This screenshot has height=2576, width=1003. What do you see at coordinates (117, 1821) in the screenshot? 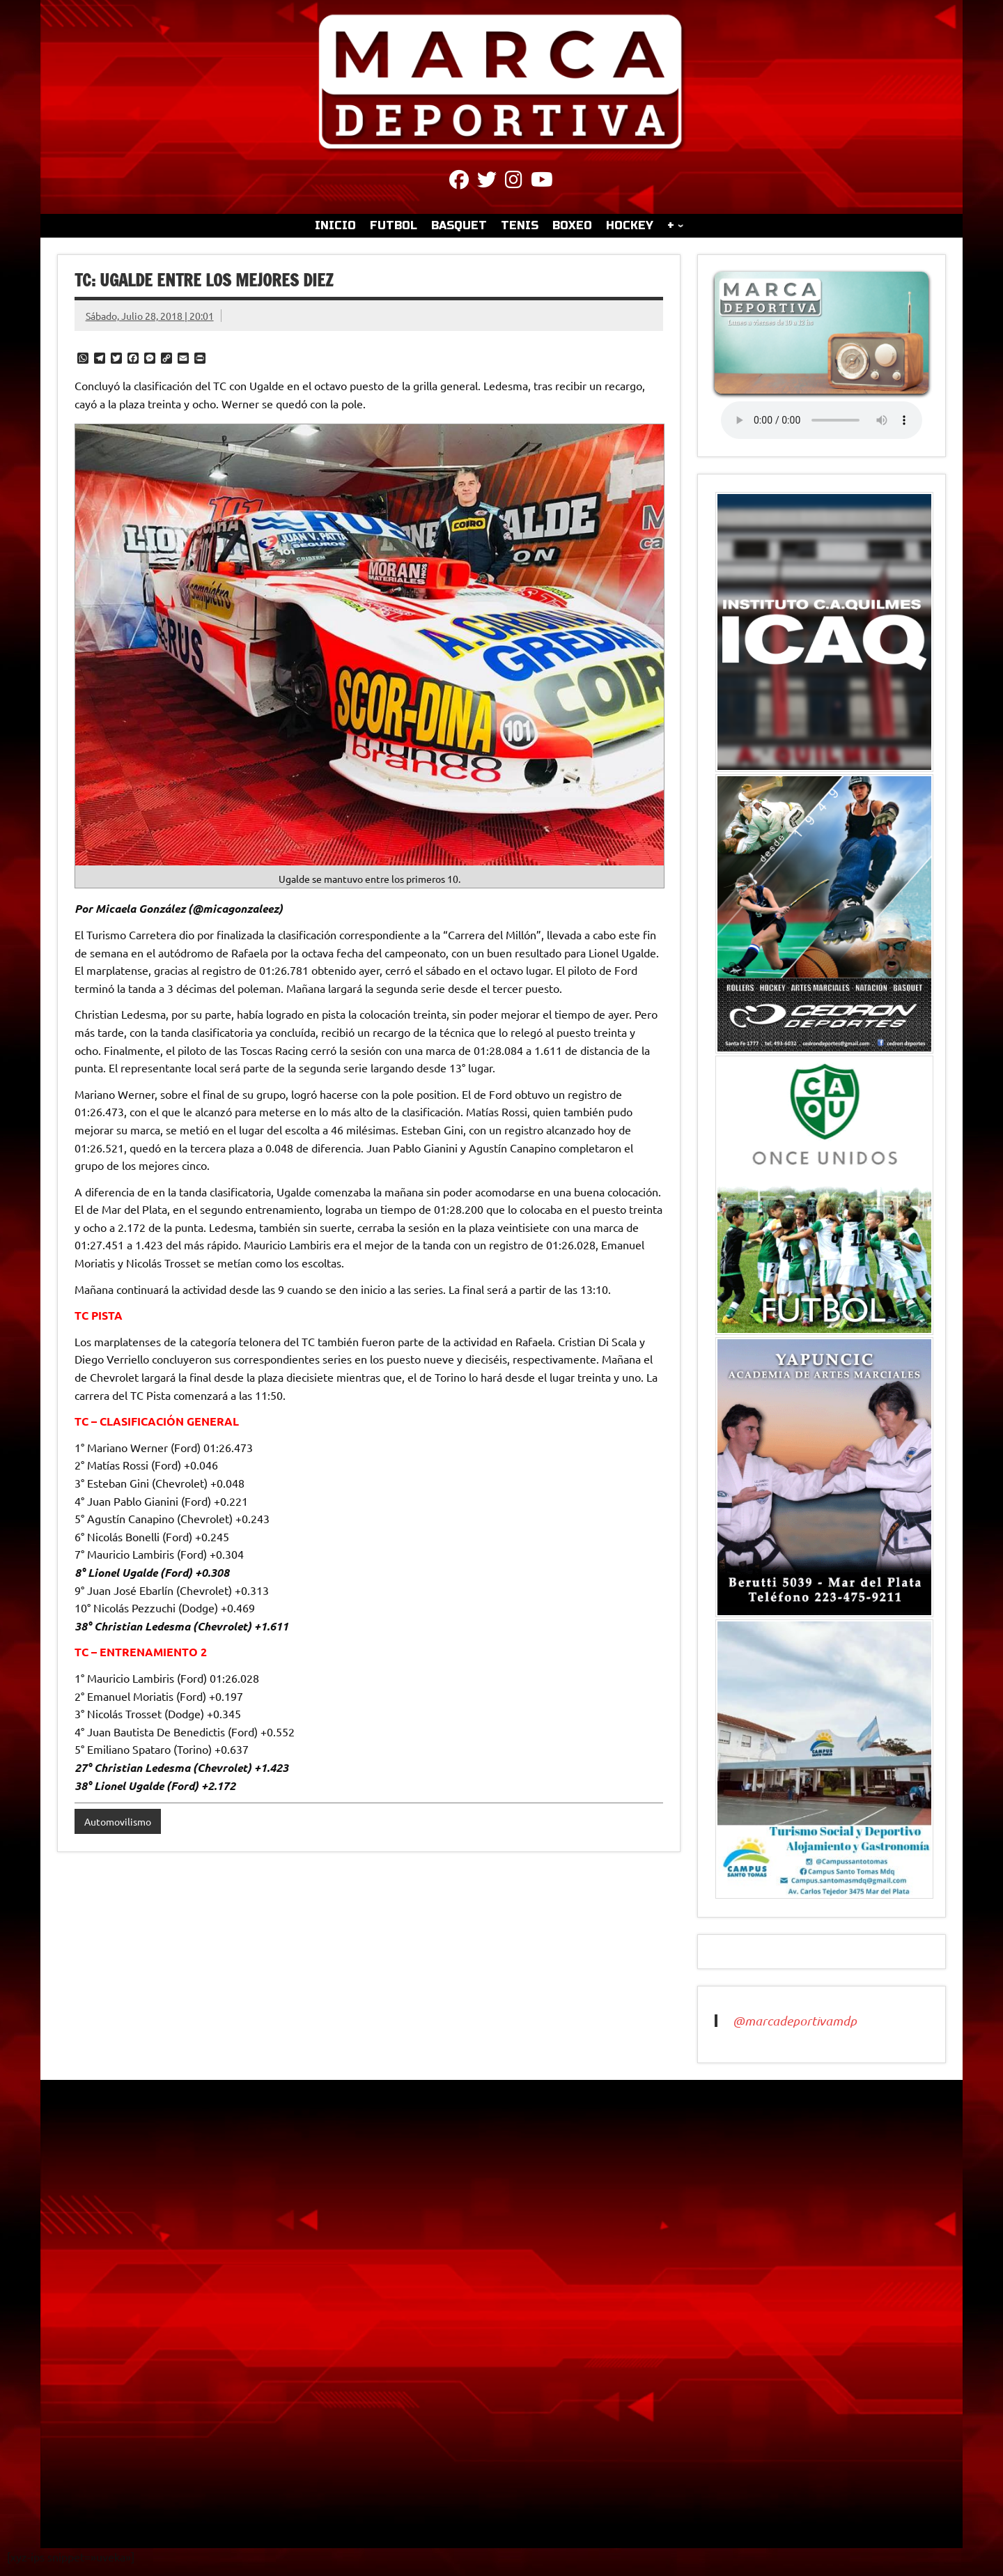
I see `Automovilismo` at bounding box center [117, 1821].